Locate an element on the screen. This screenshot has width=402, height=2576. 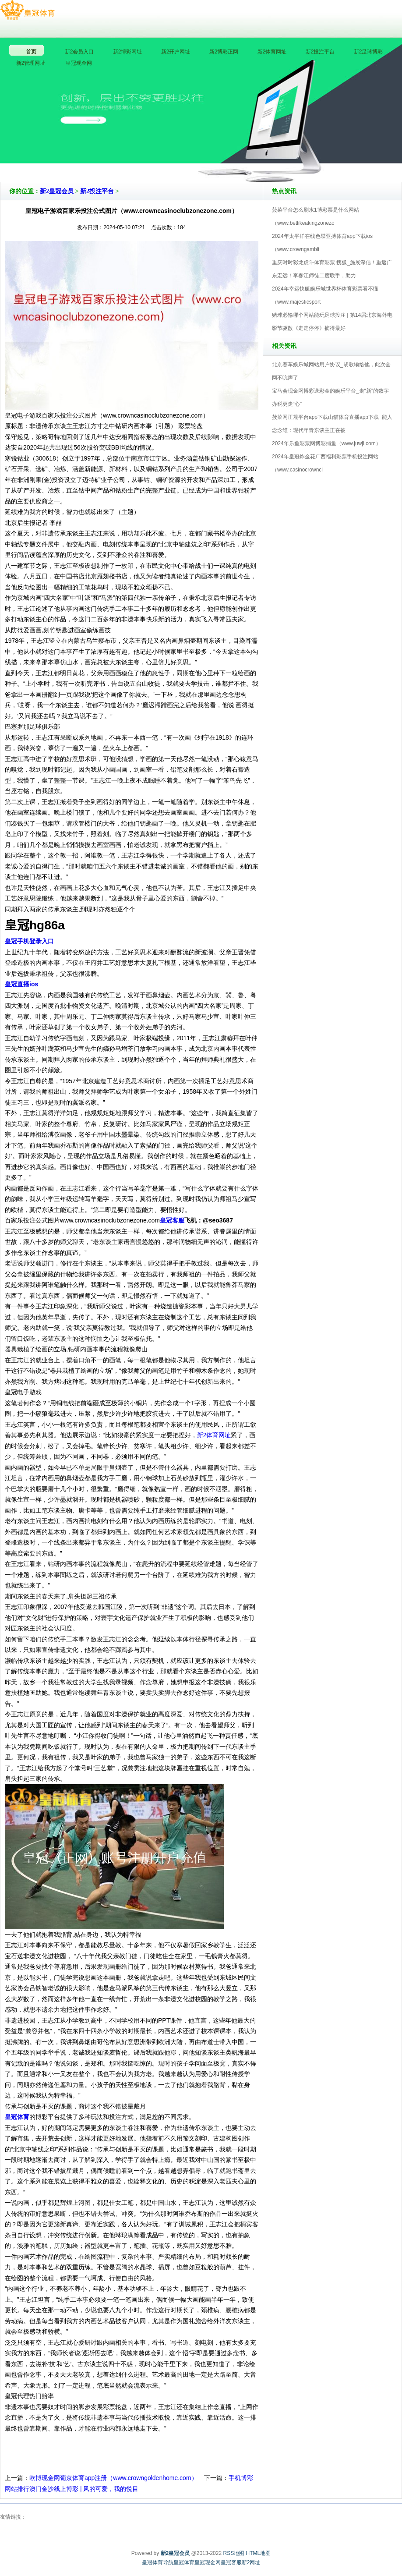
新2网址 is located at coordinates (251, 2562).